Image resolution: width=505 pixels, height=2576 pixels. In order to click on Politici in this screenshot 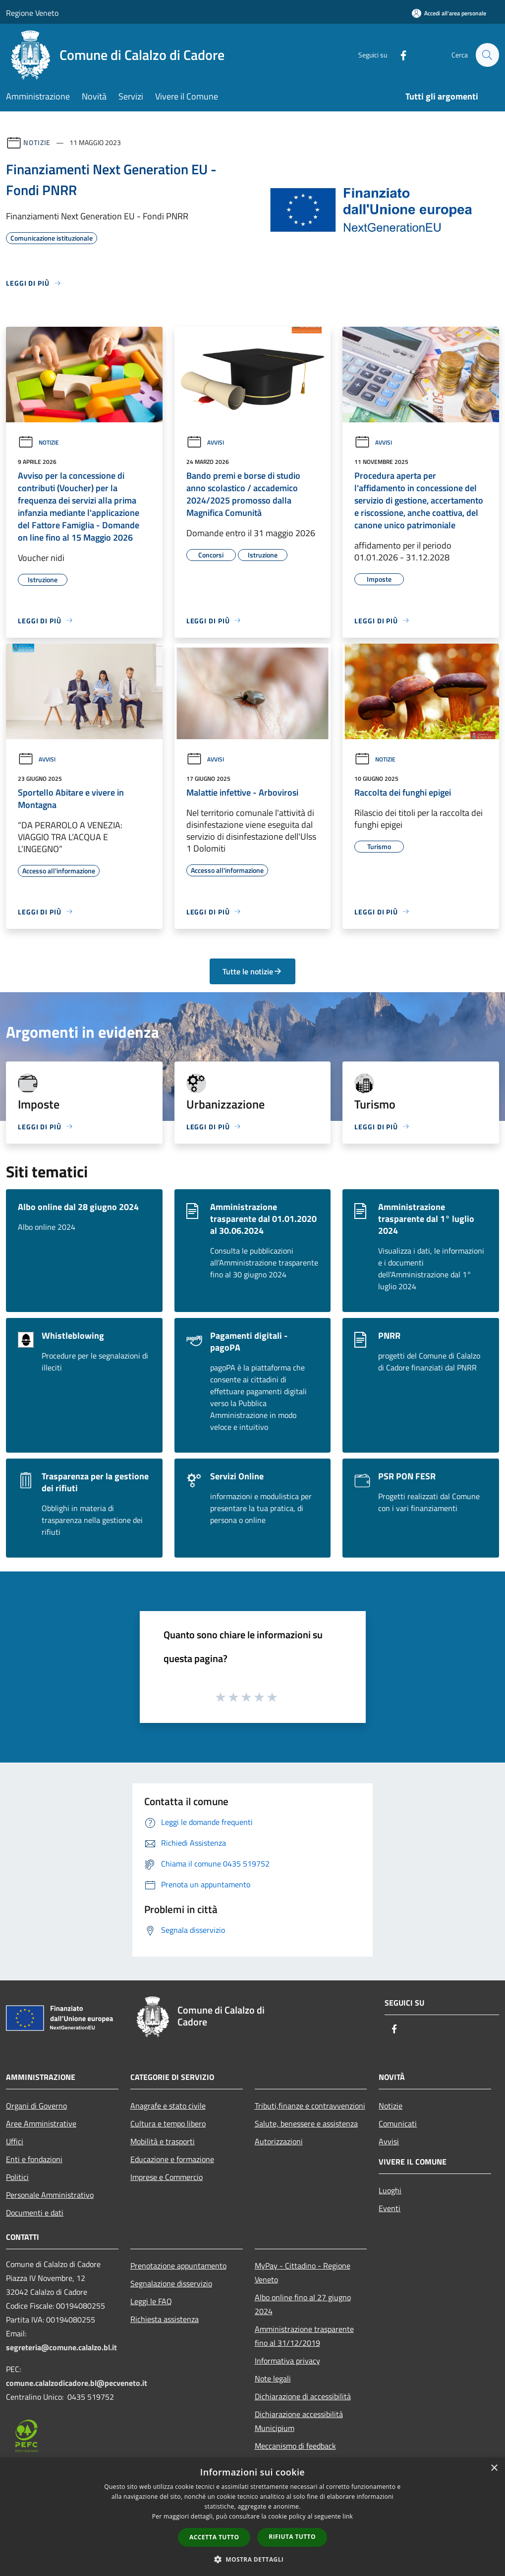, I will do `click(17, 2177)`.